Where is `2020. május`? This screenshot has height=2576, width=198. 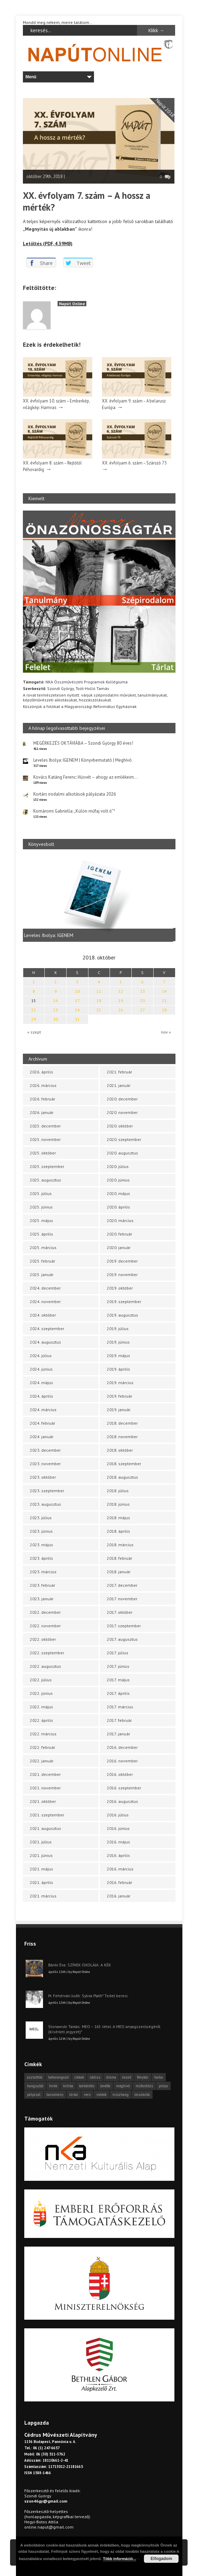
2020. május is located at coordinates (118, 1193).